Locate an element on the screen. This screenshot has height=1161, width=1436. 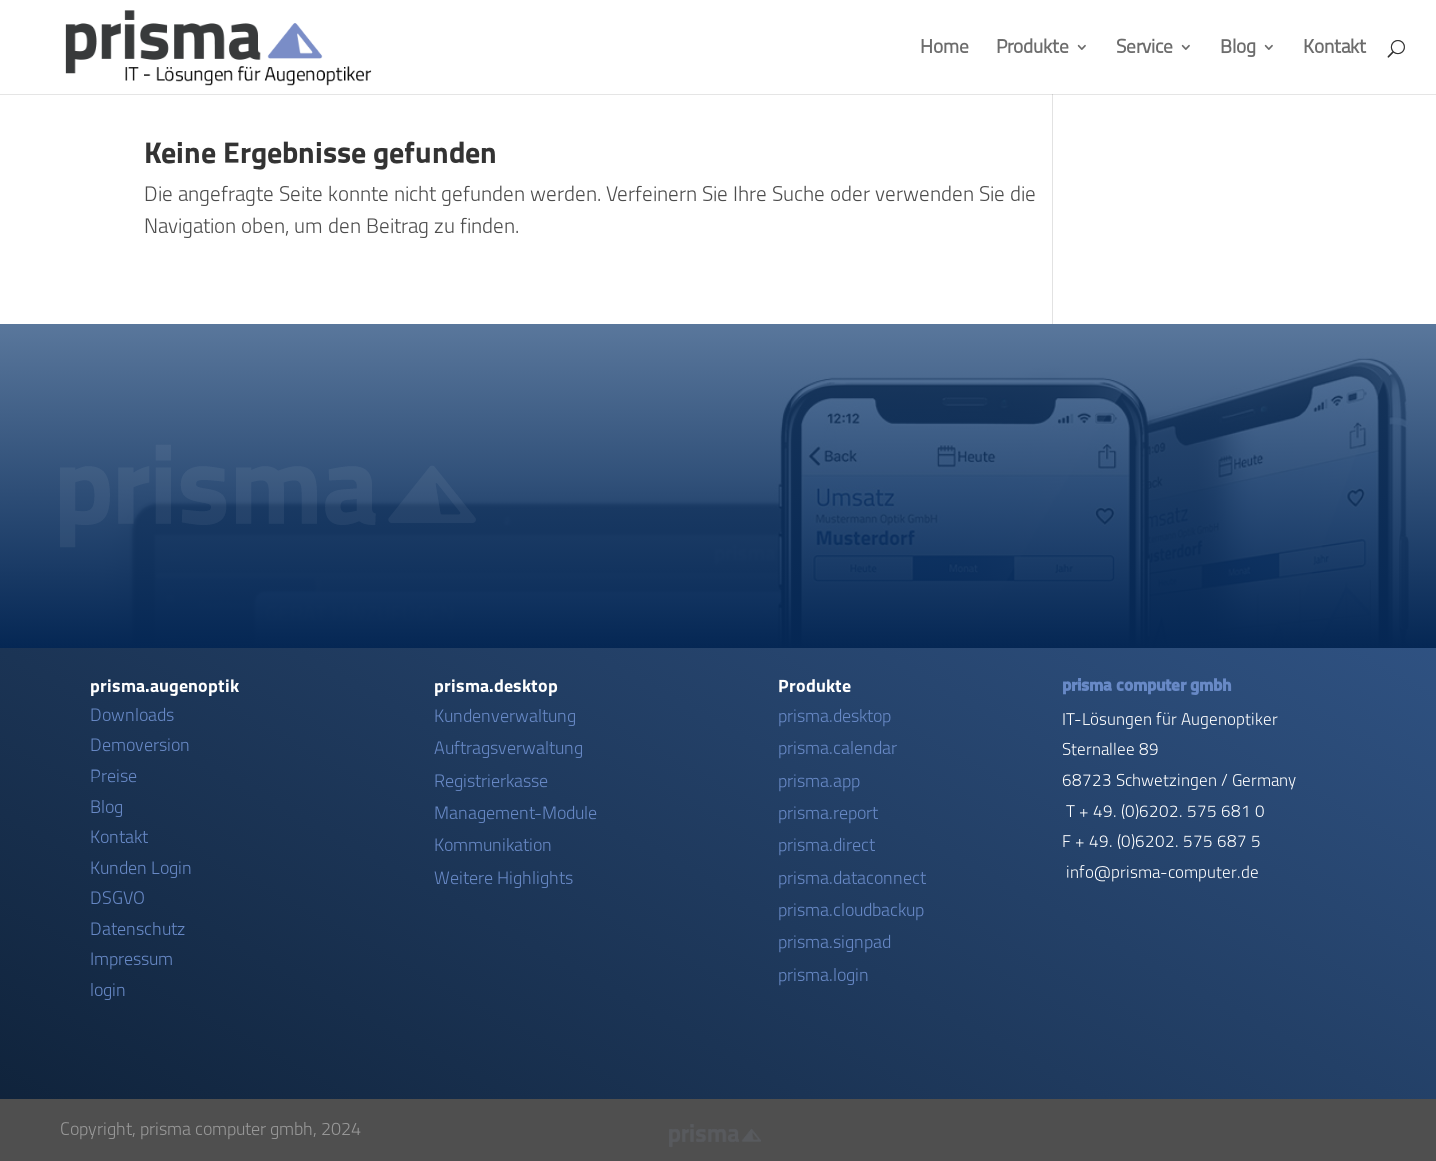
prisma.app is located at coordinates (819, 781).